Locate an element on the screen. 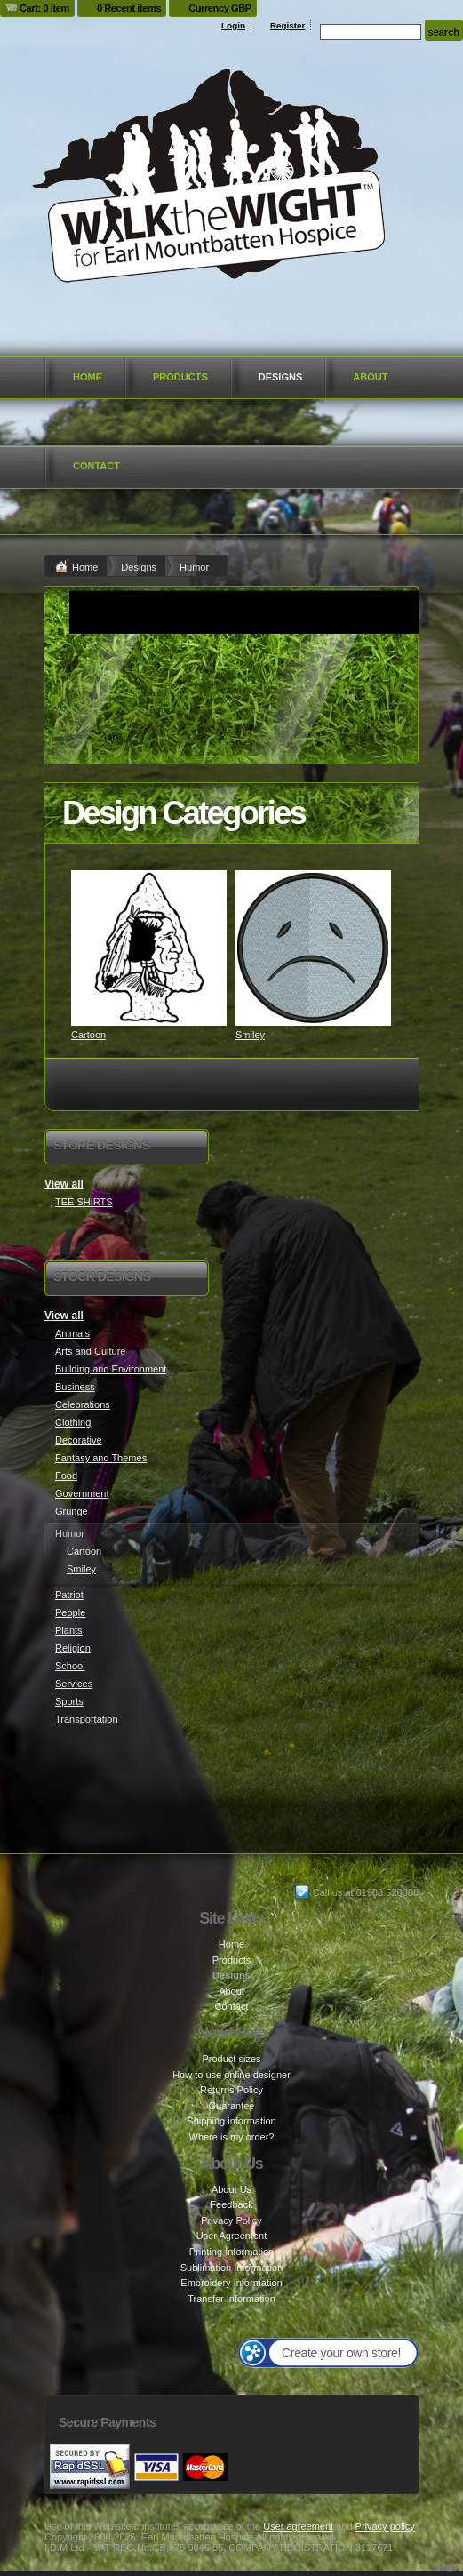 The width and height of the screenshot is (463, 2576). Building and Environment is located at coordinates (110, 1369).